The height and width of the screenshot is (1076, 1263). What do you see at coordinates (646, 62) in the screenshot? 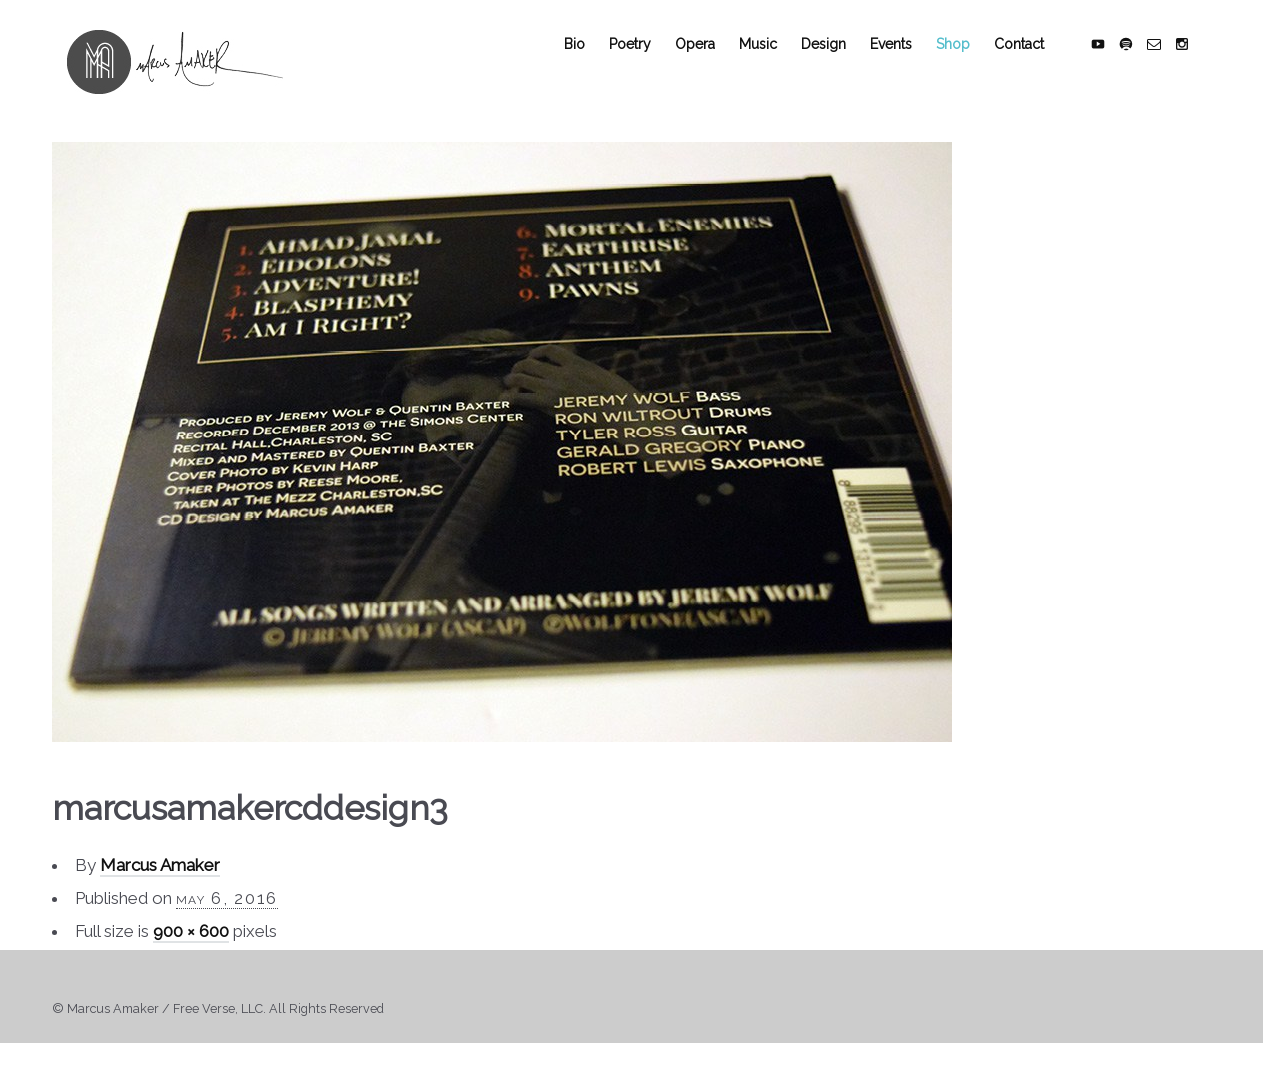
I see `Poetry` at bounding box center [646, 62].